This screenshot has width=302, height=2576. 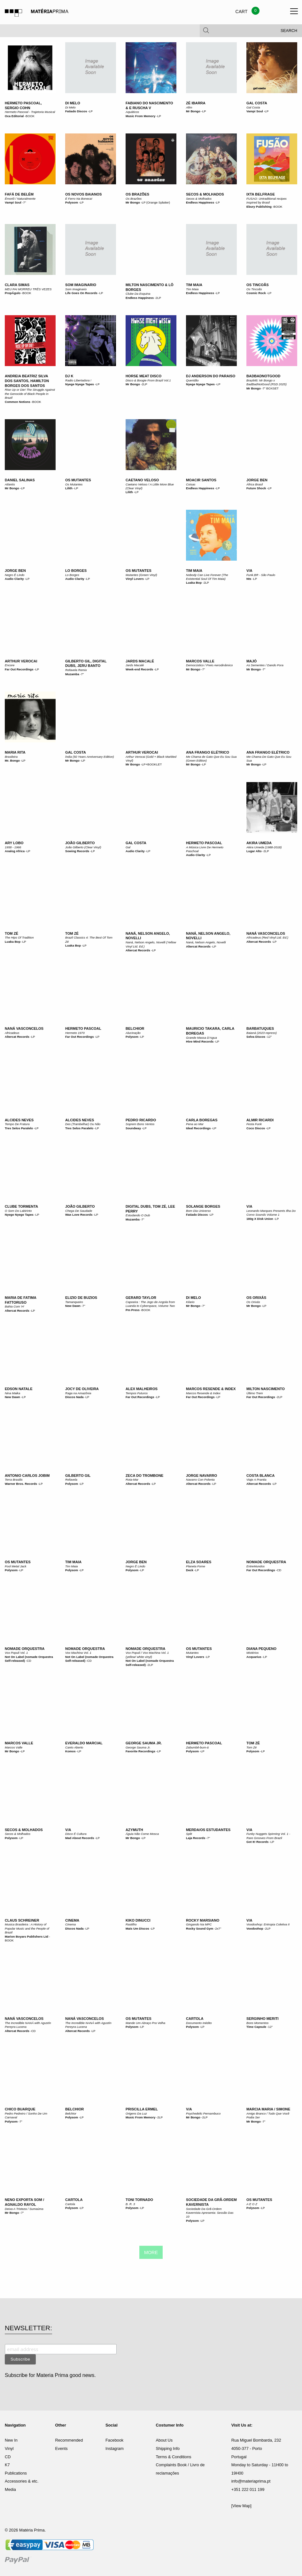 I want to click on Instagram, so click(x=114, y=2448).